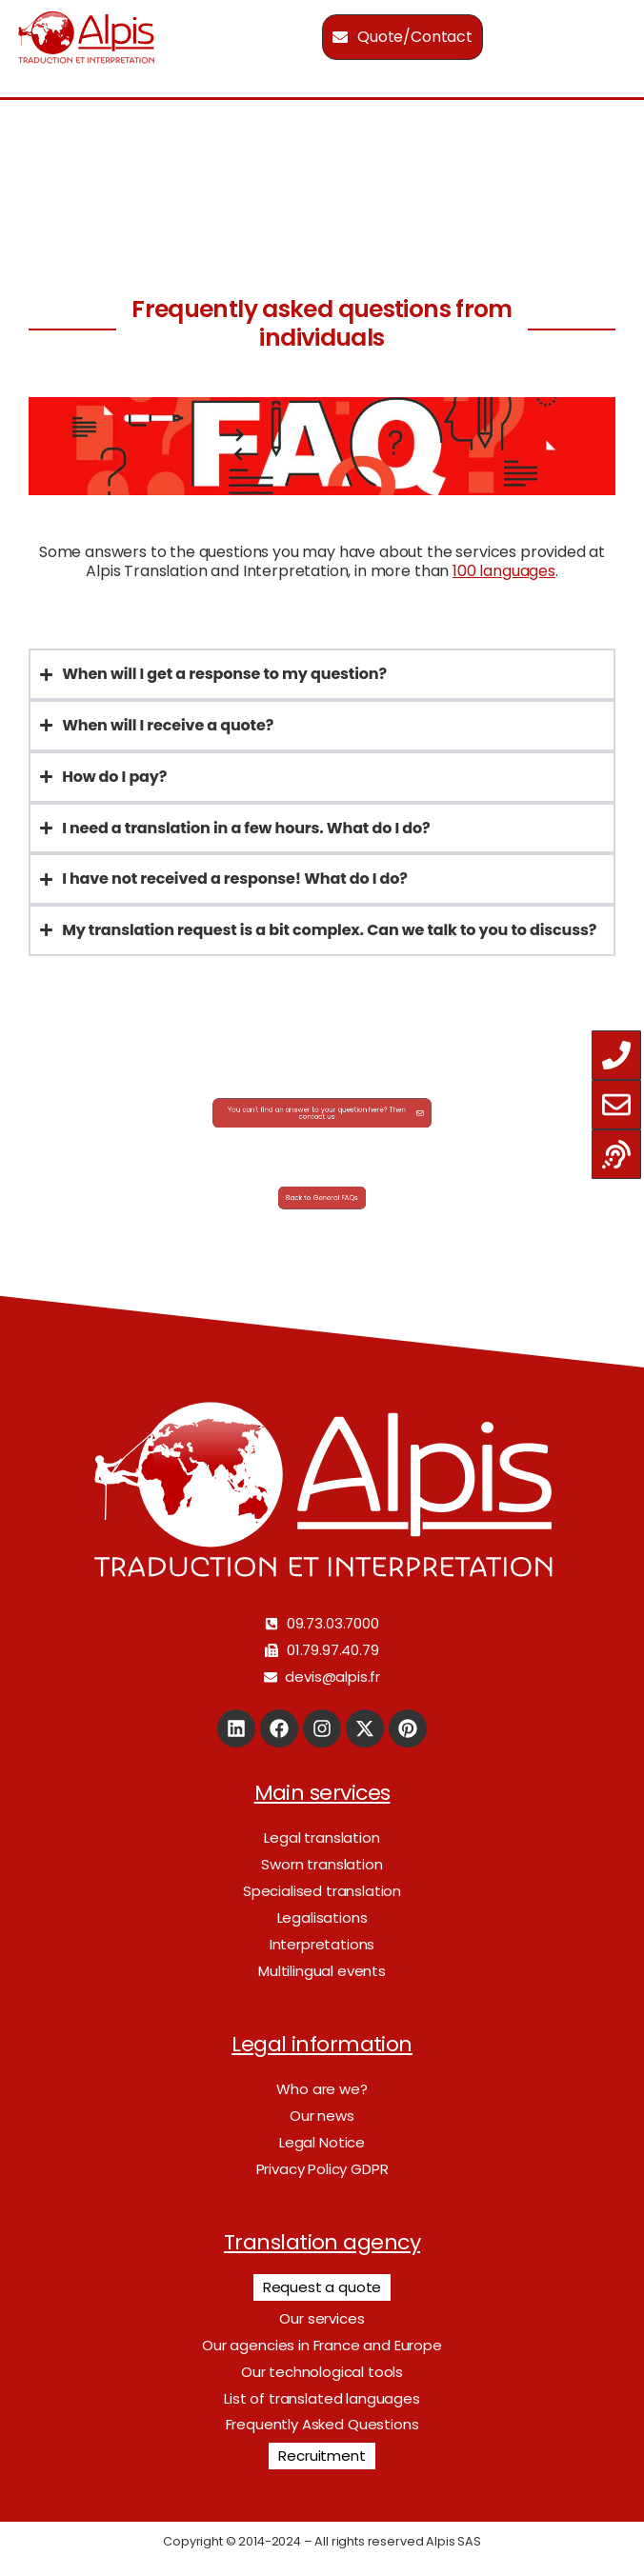 The width and height of the screenshot is (644, 2576). Describe the element at coordinates (504, 571) in the screenshot. I see `100 languages` at that location.